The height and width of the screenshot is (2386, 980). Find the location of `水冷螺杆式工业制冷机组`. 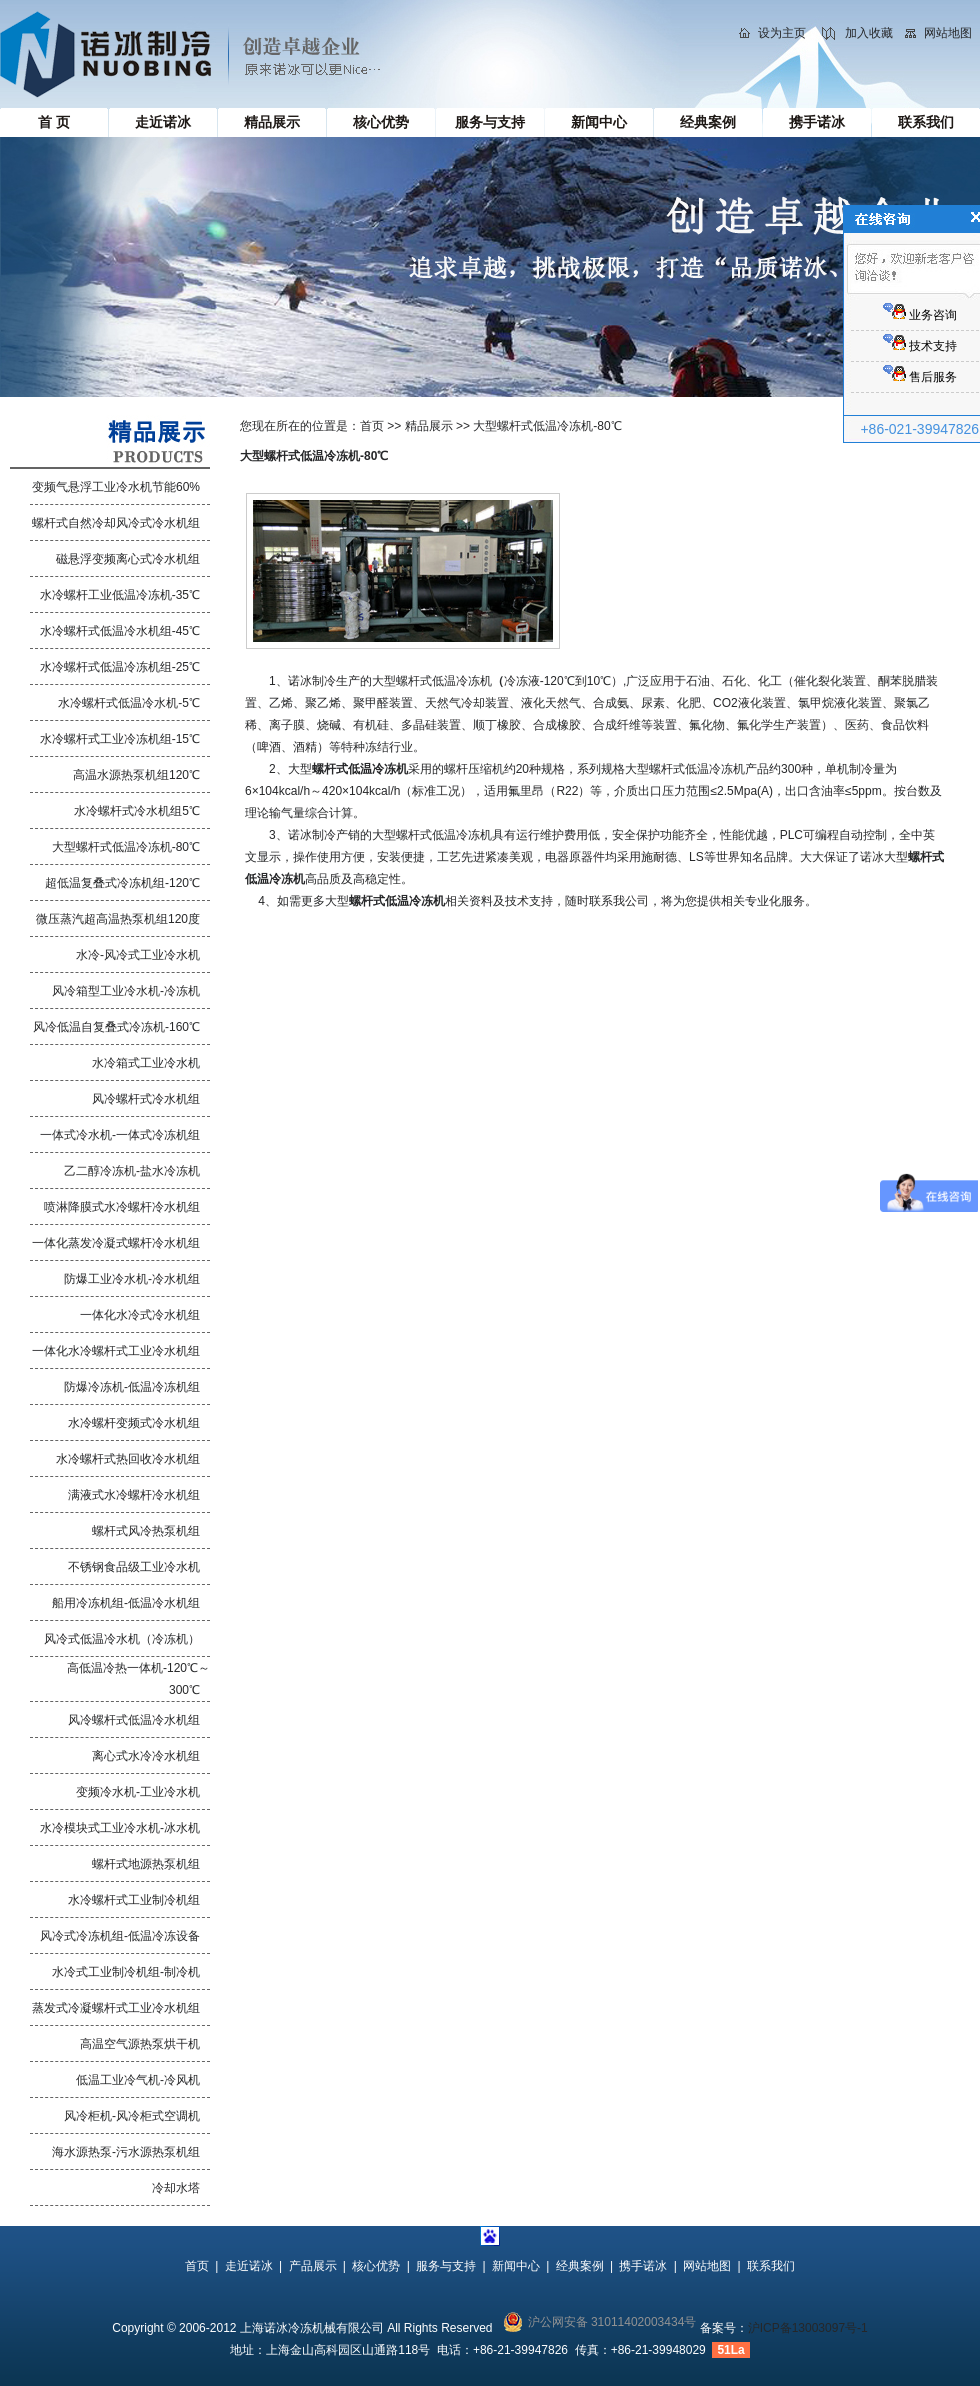

水冷螺杆式工业制冷机组 is located at coordinates (134, 1900).